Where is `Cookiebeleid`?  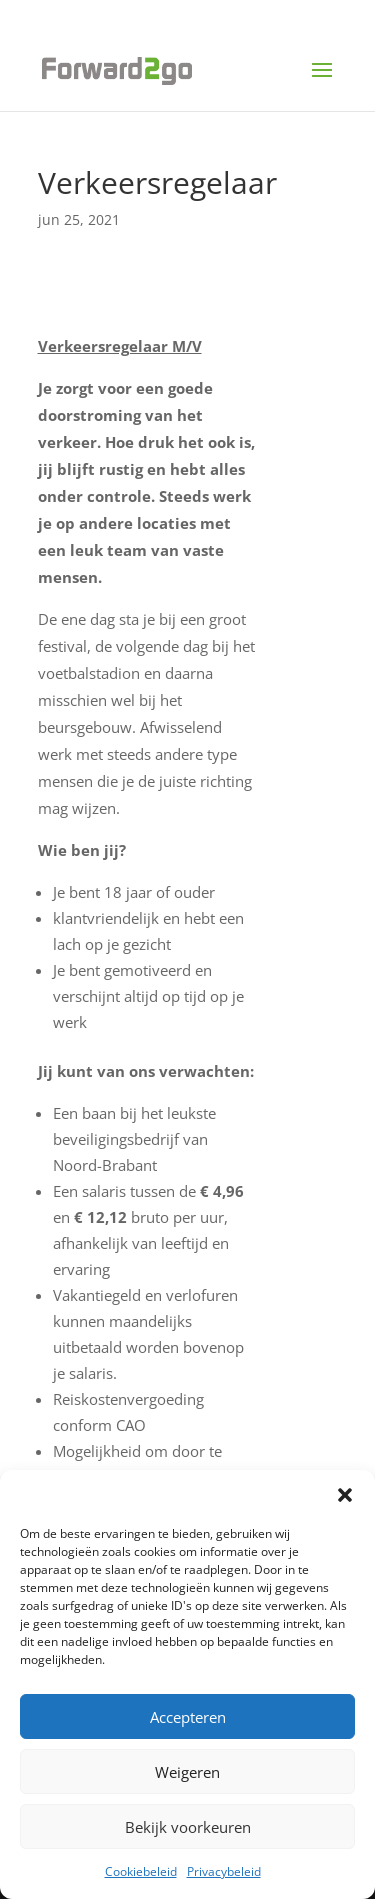 Cookiebeleid is located at coordinates (141, 1871).